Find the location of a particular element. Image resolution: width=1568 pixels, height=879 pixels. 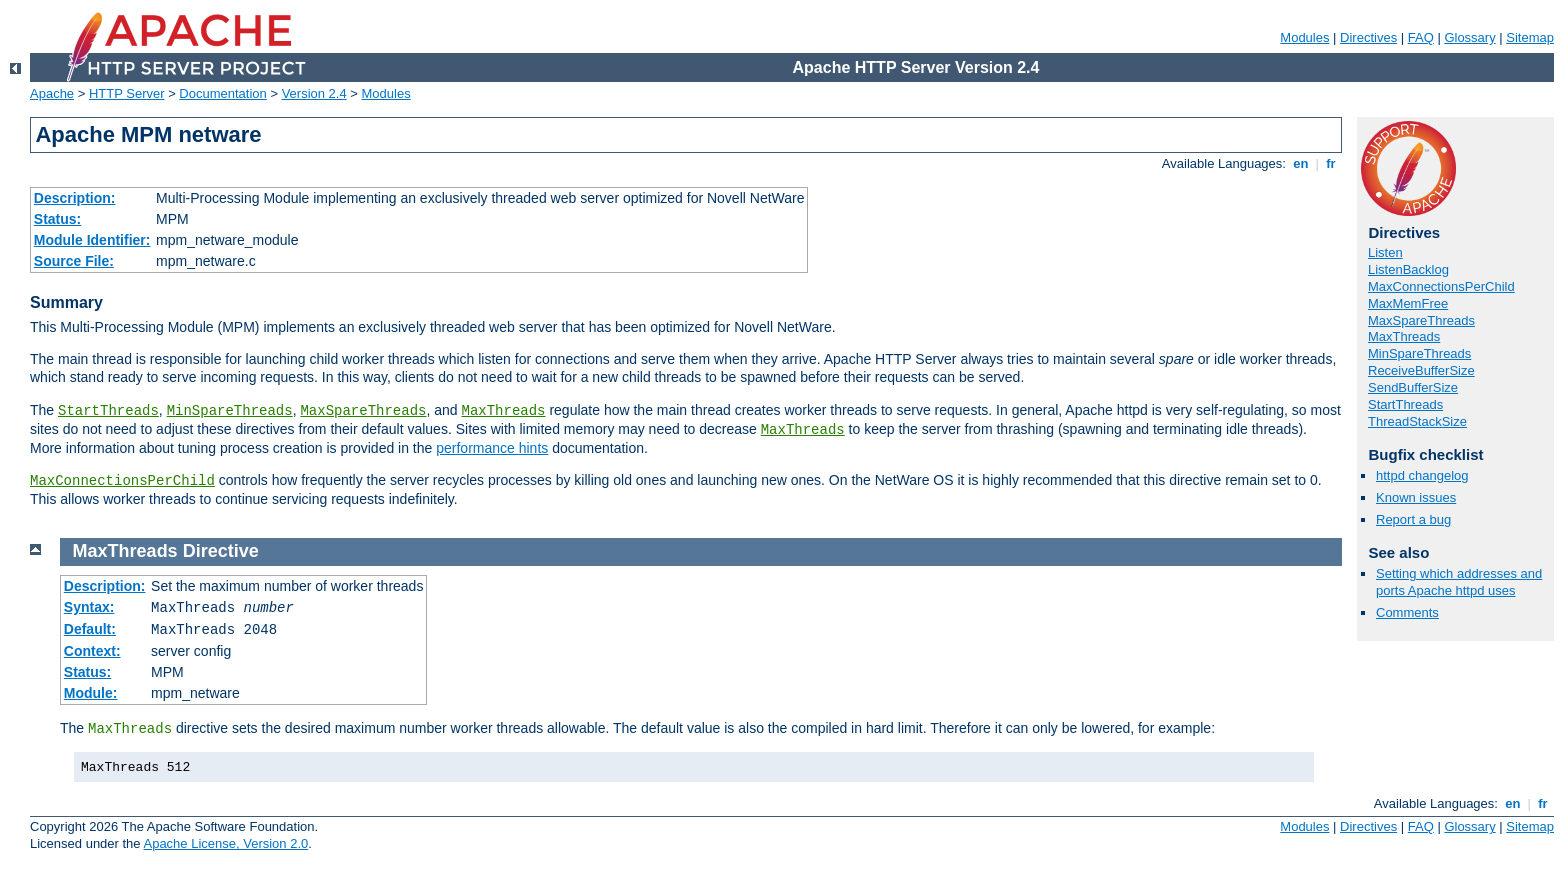

Apache License, Version 2.0 is located at coordinates (225, 843).